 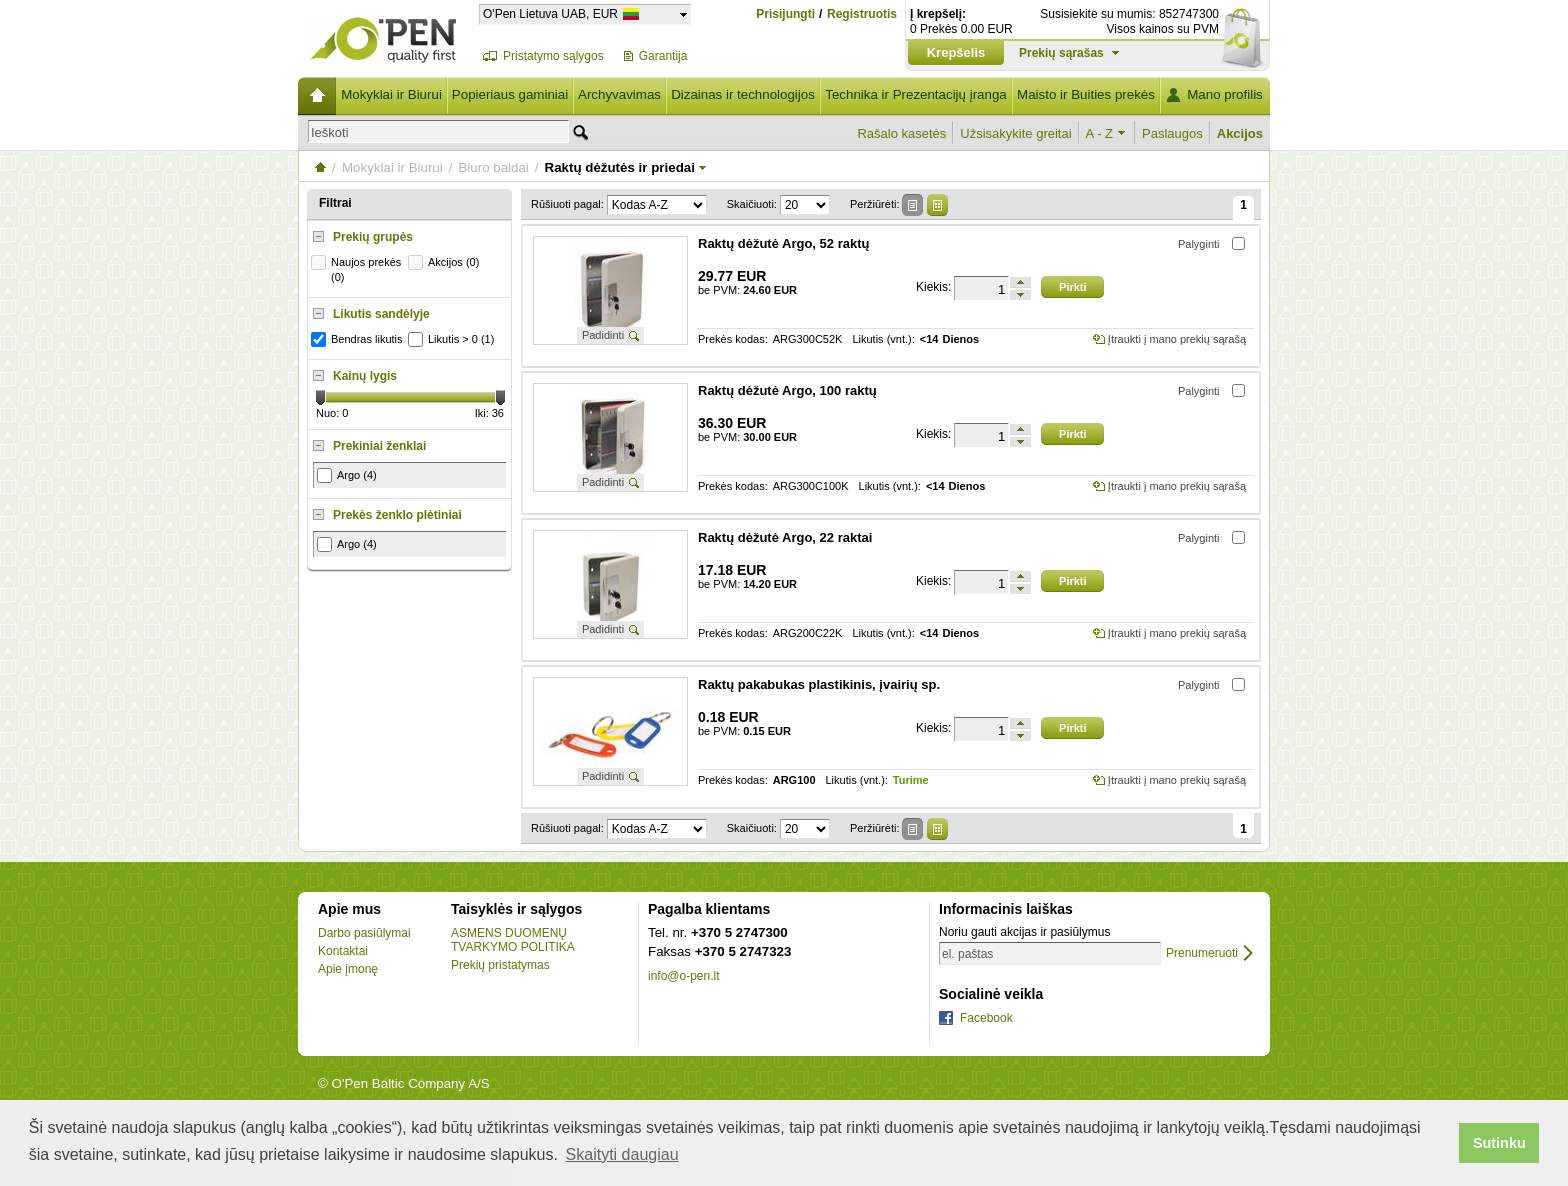 What do you see at coordinates (1172, 133) in the screenshot?
I see `Paslaugos` at bounding box center [1172, 133].